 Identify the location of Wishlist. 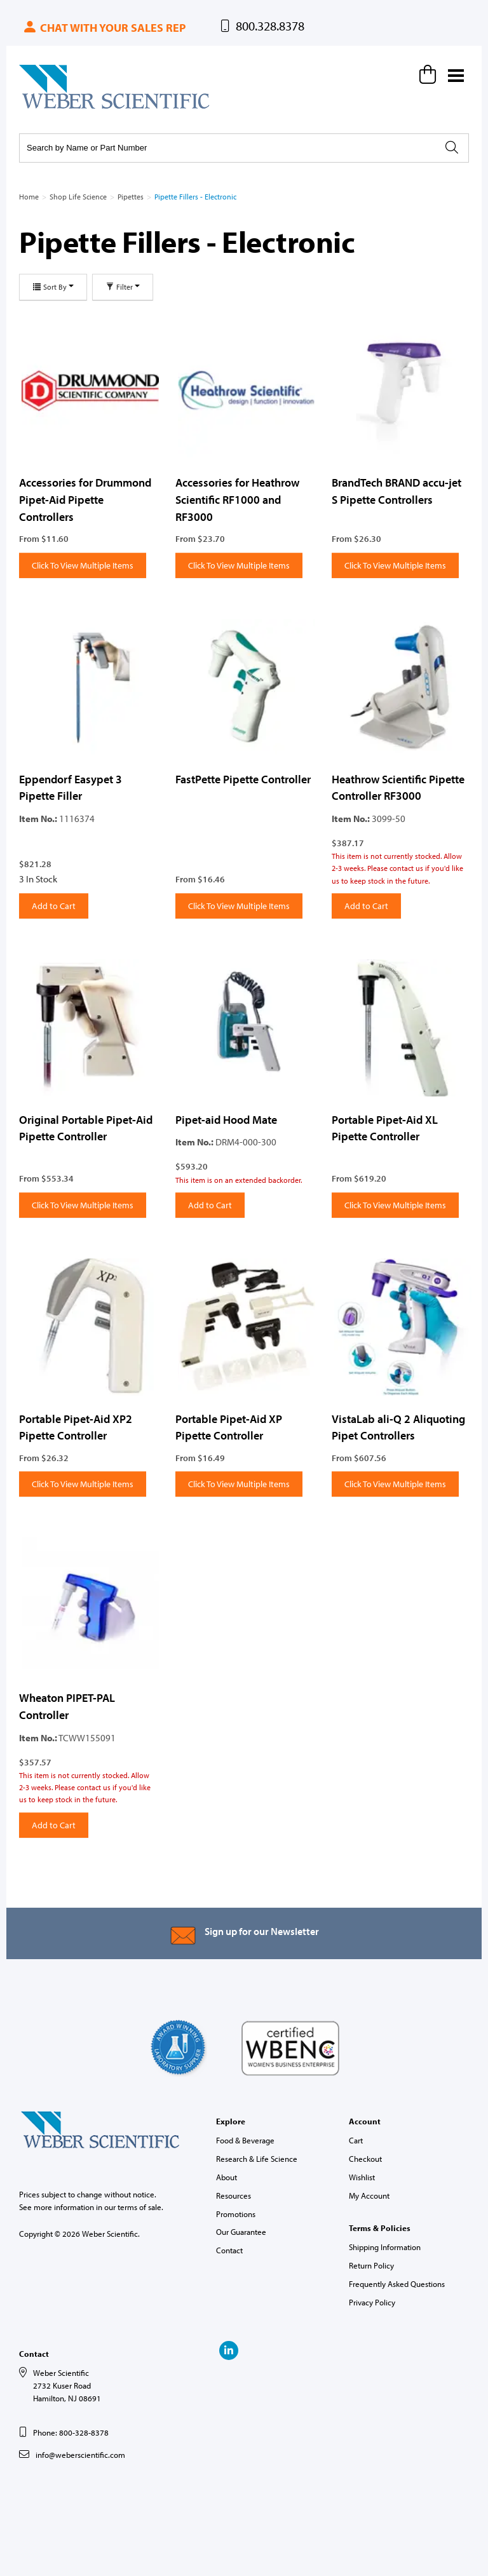
(362, 2177).